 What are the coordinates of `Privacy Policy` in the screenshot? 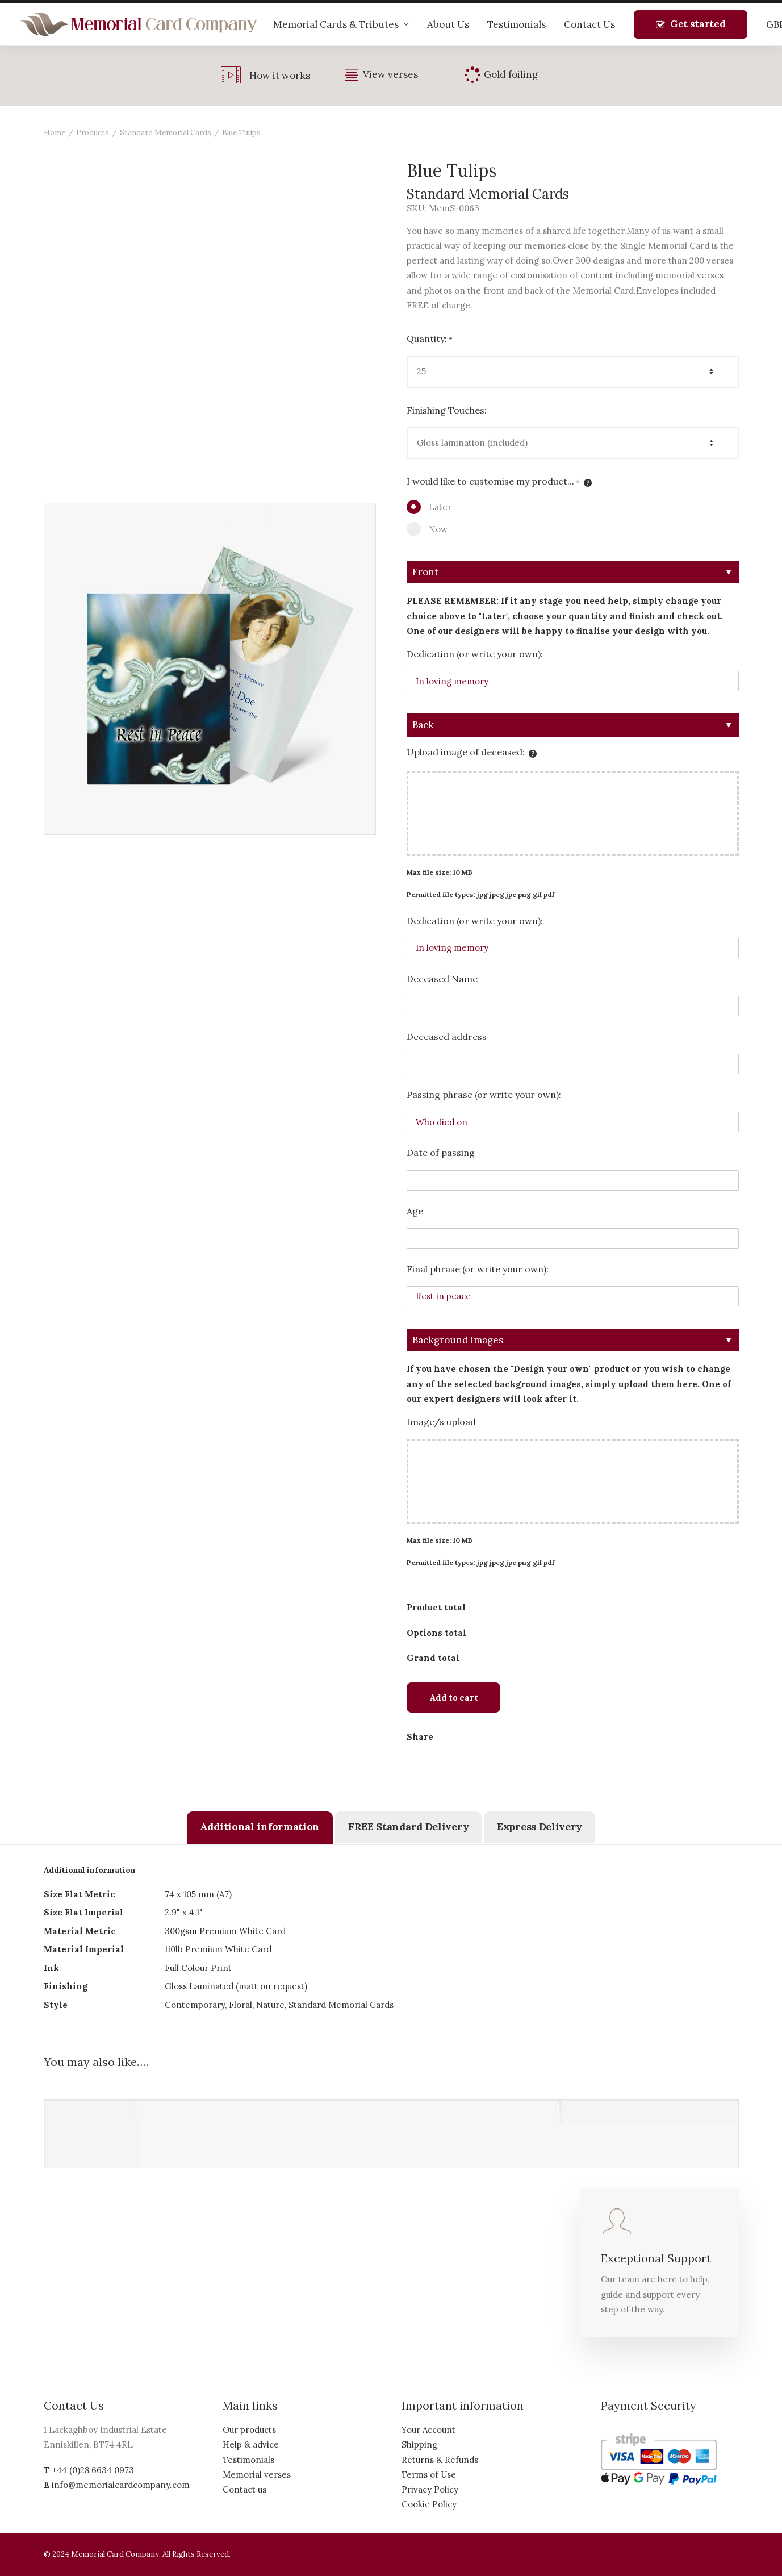 It's located at (430, 2489).